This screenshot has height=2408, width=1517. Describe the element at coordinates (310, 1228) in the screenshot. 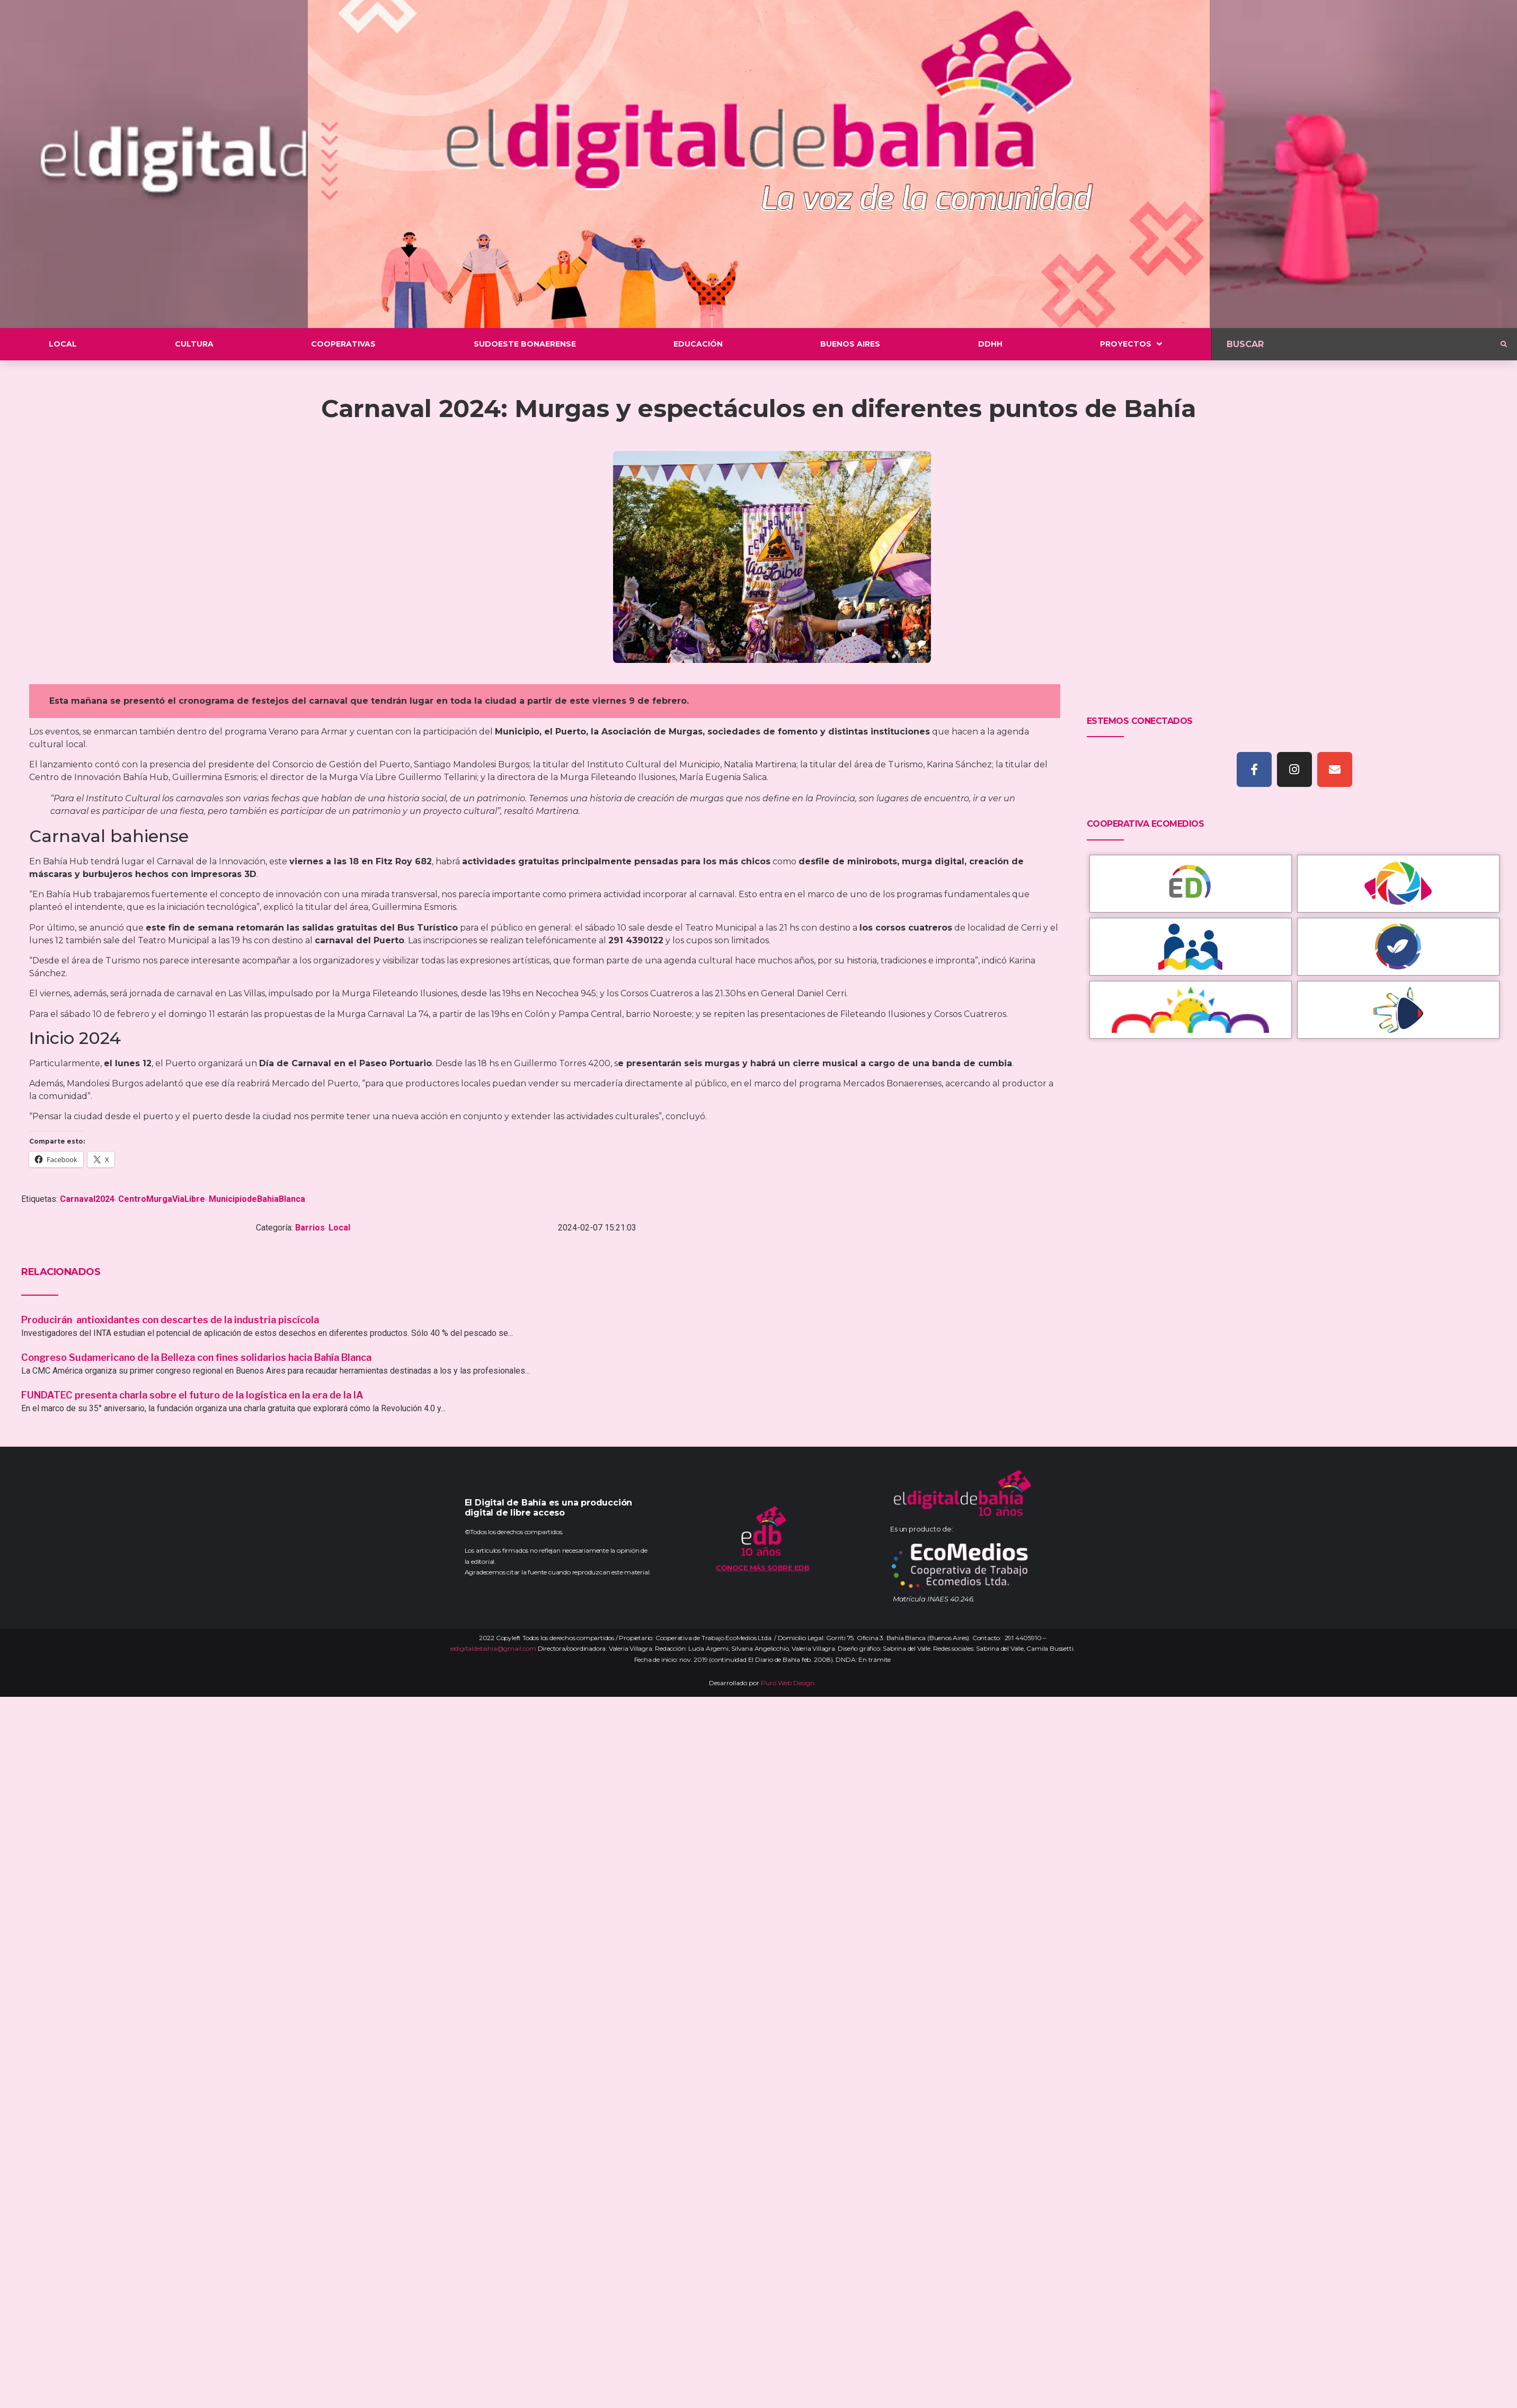

I see `Barrios` at that location.